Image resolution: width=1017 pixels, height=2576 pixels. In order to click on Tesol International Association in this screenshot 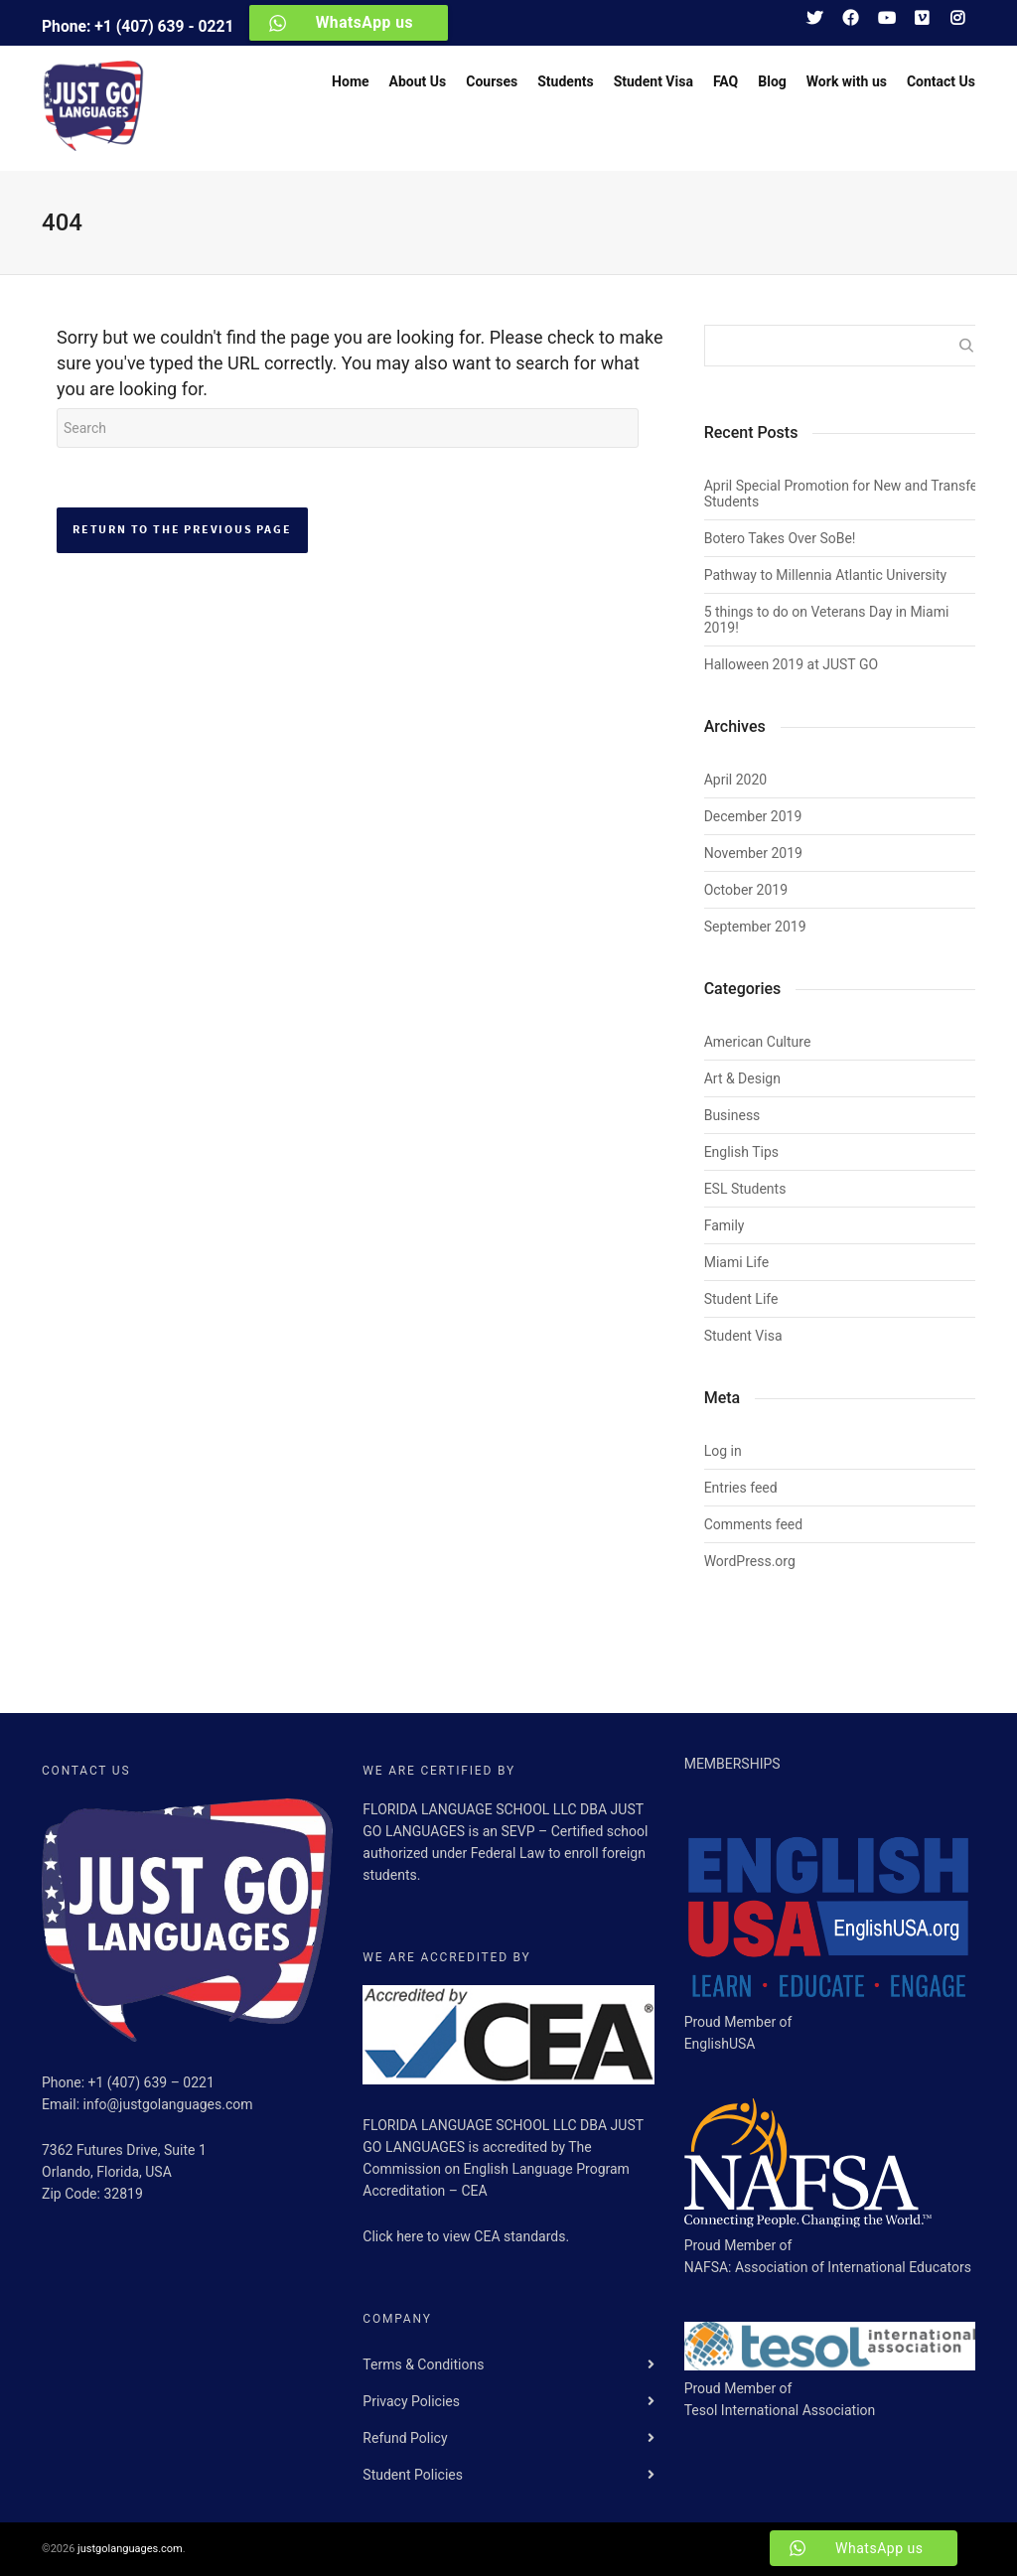, I will do `click(780, 2410)`.